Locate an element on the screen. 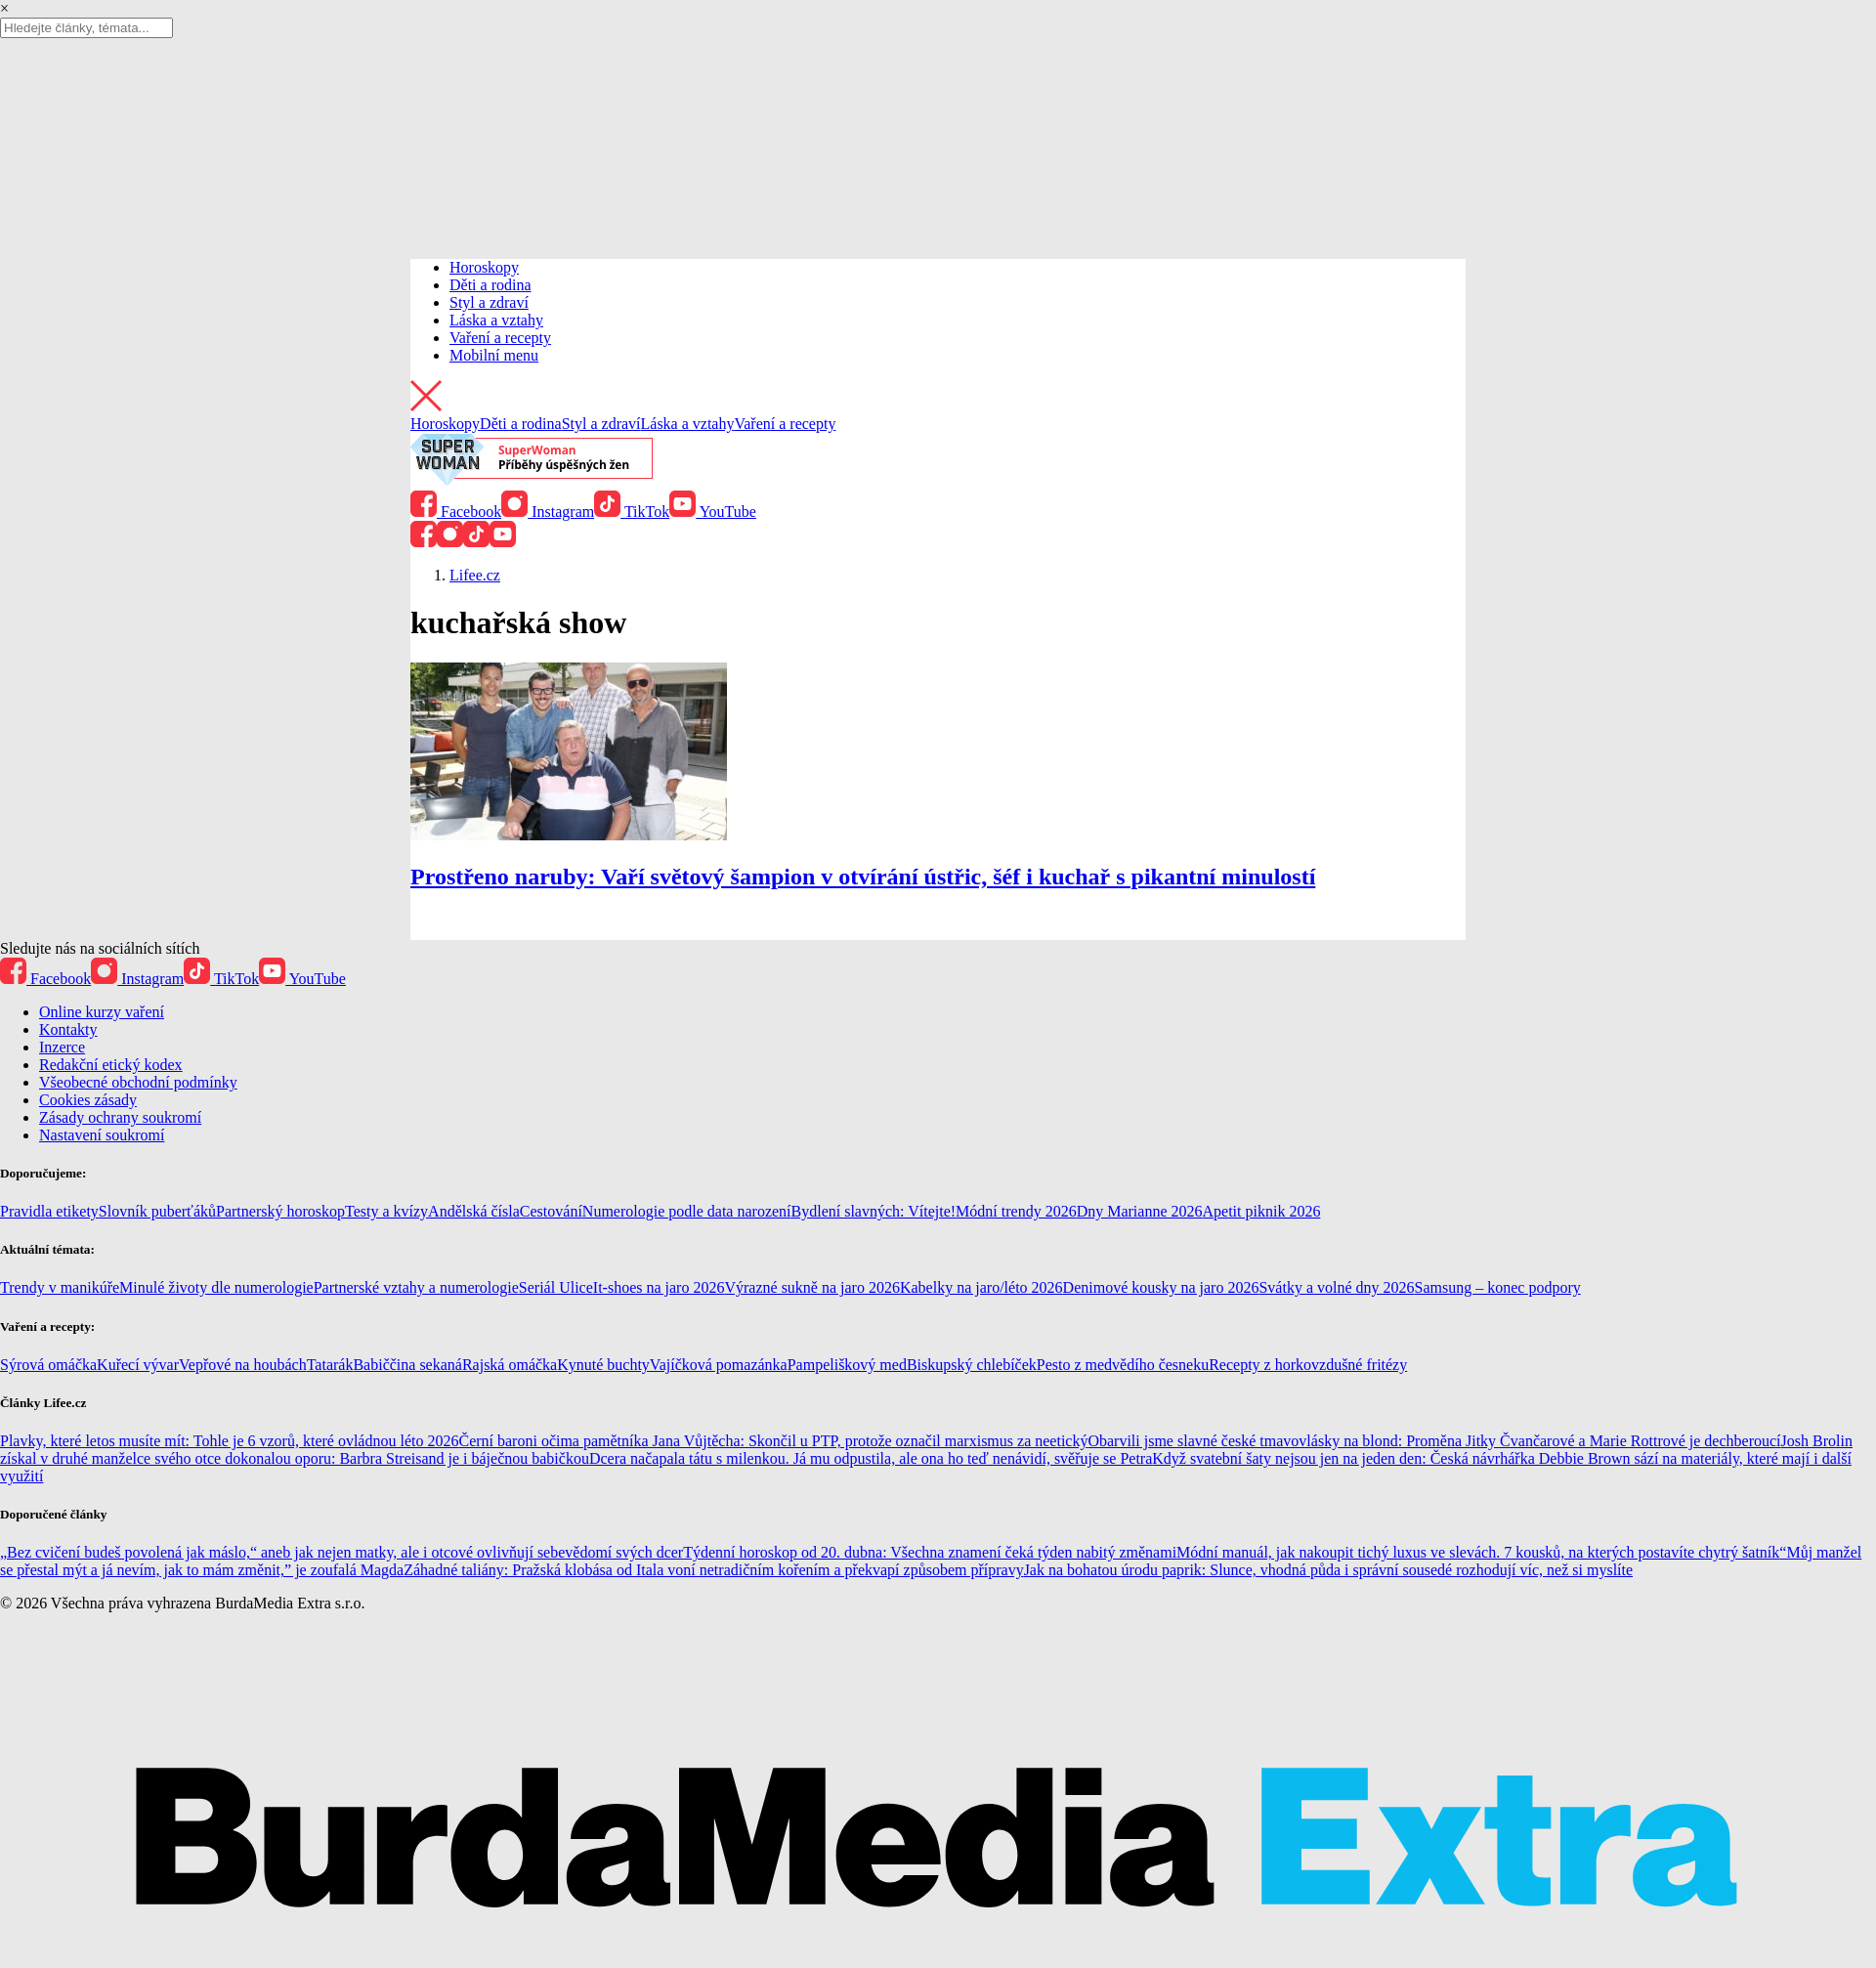  Mobilní menu is located at coordinates (493, 355).